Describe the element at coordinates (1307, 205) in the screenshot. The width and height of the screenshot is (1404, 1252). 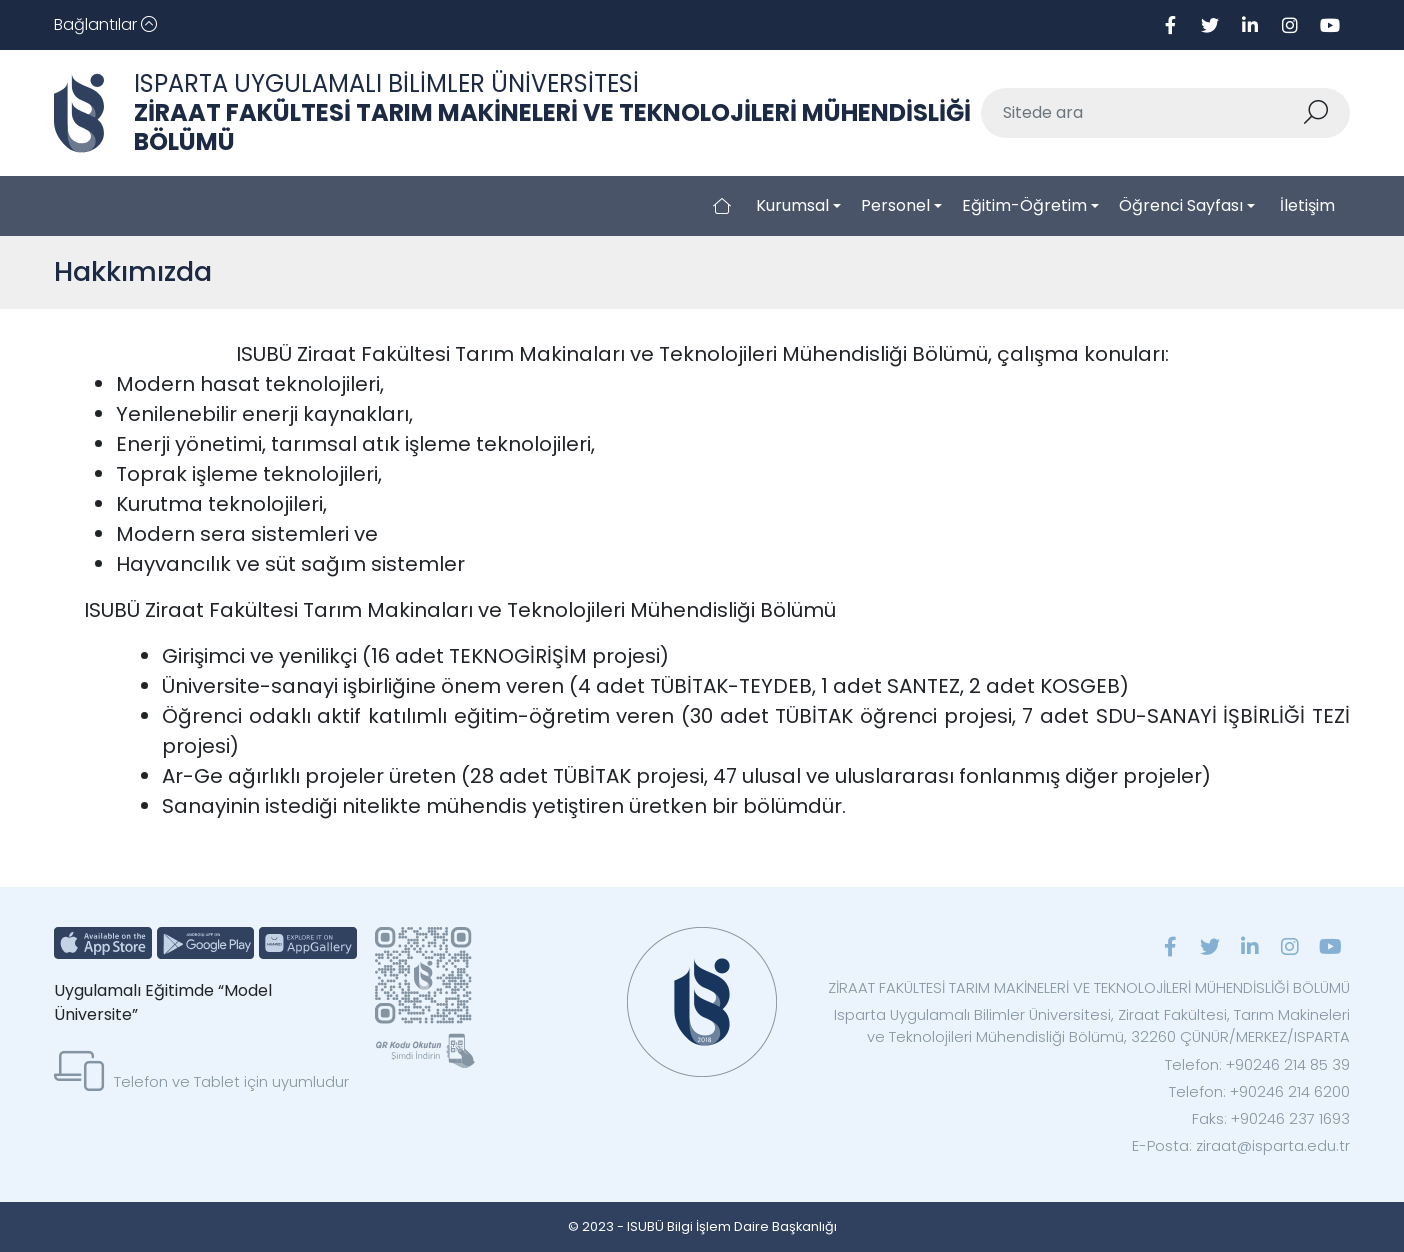
I see `İletişim` at that location.